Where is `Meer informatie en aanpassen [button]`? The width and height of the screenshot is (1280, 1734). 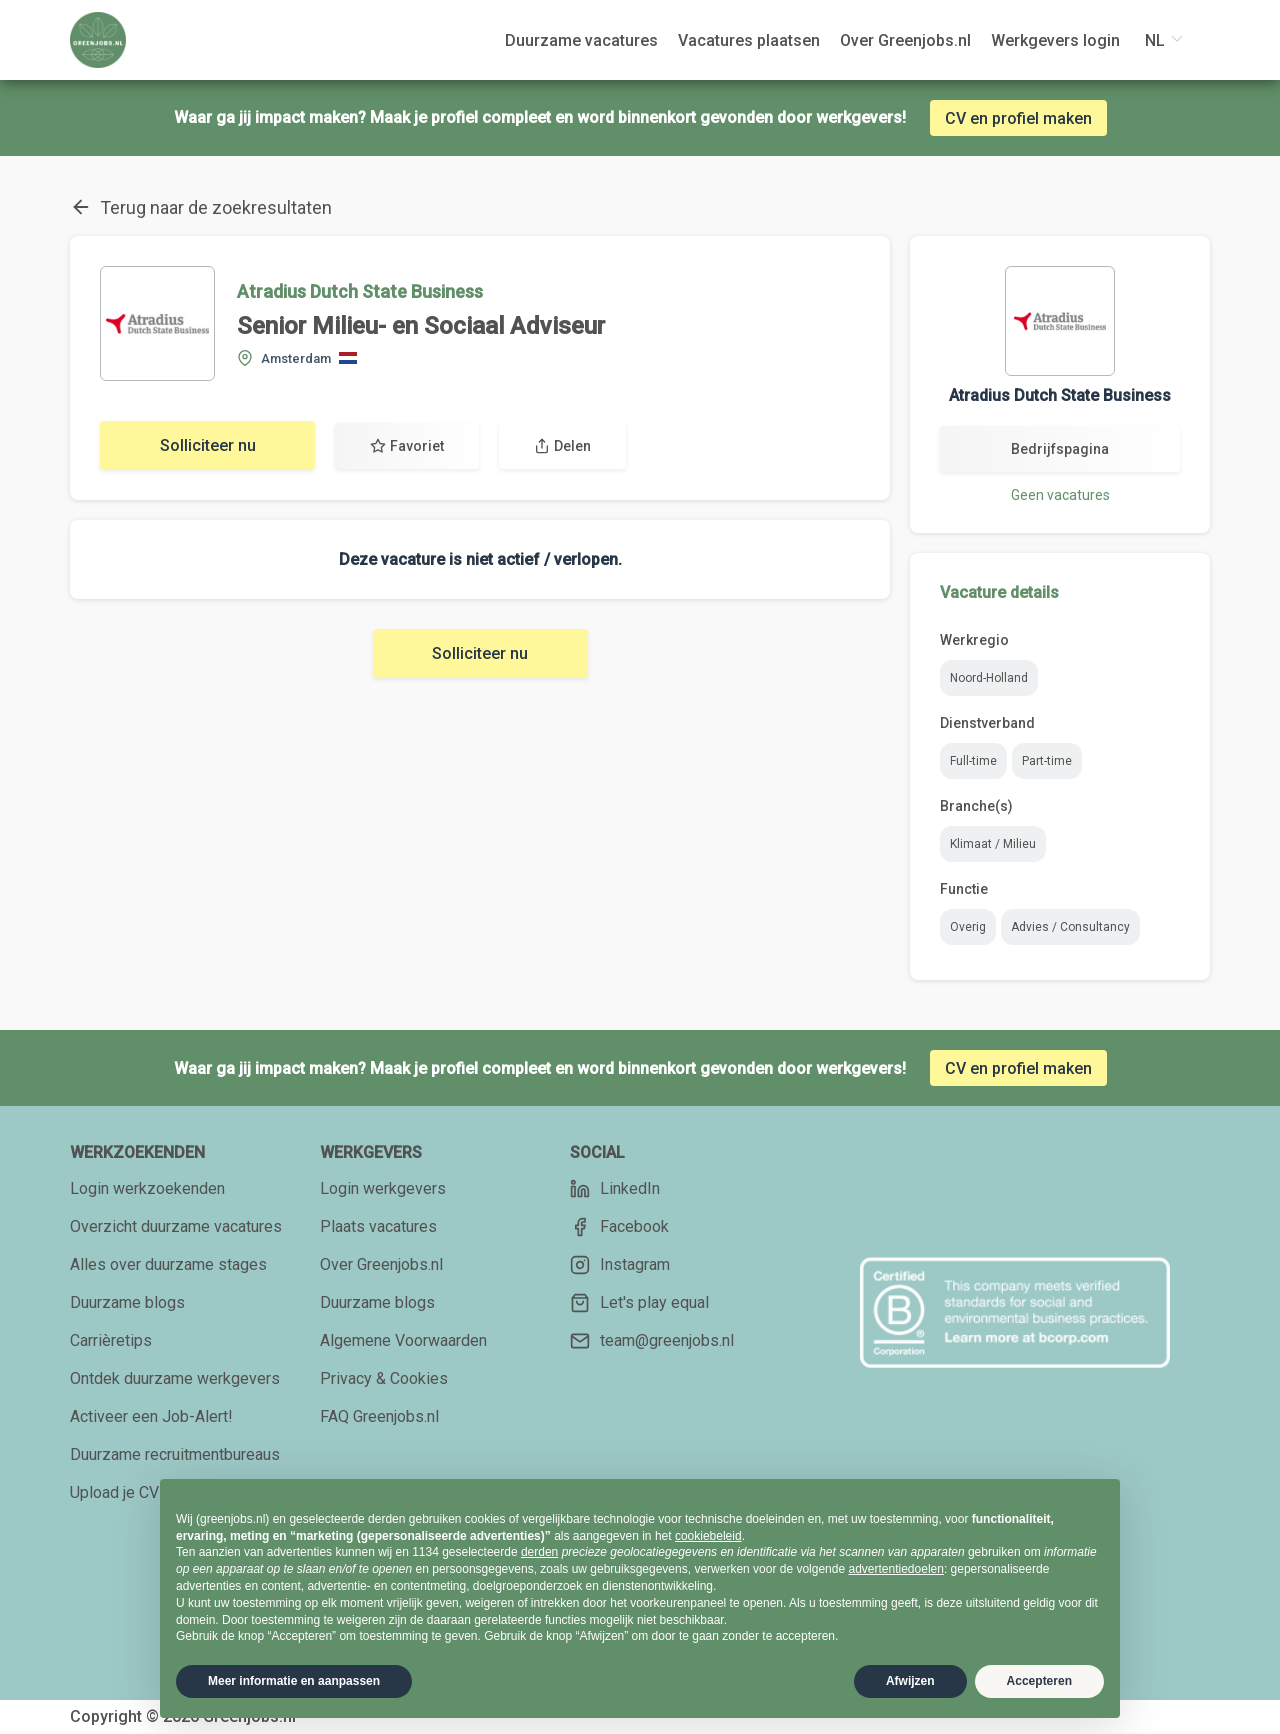
Meer informatie en aanpassen [button] is located at coordinates (294, 1681).